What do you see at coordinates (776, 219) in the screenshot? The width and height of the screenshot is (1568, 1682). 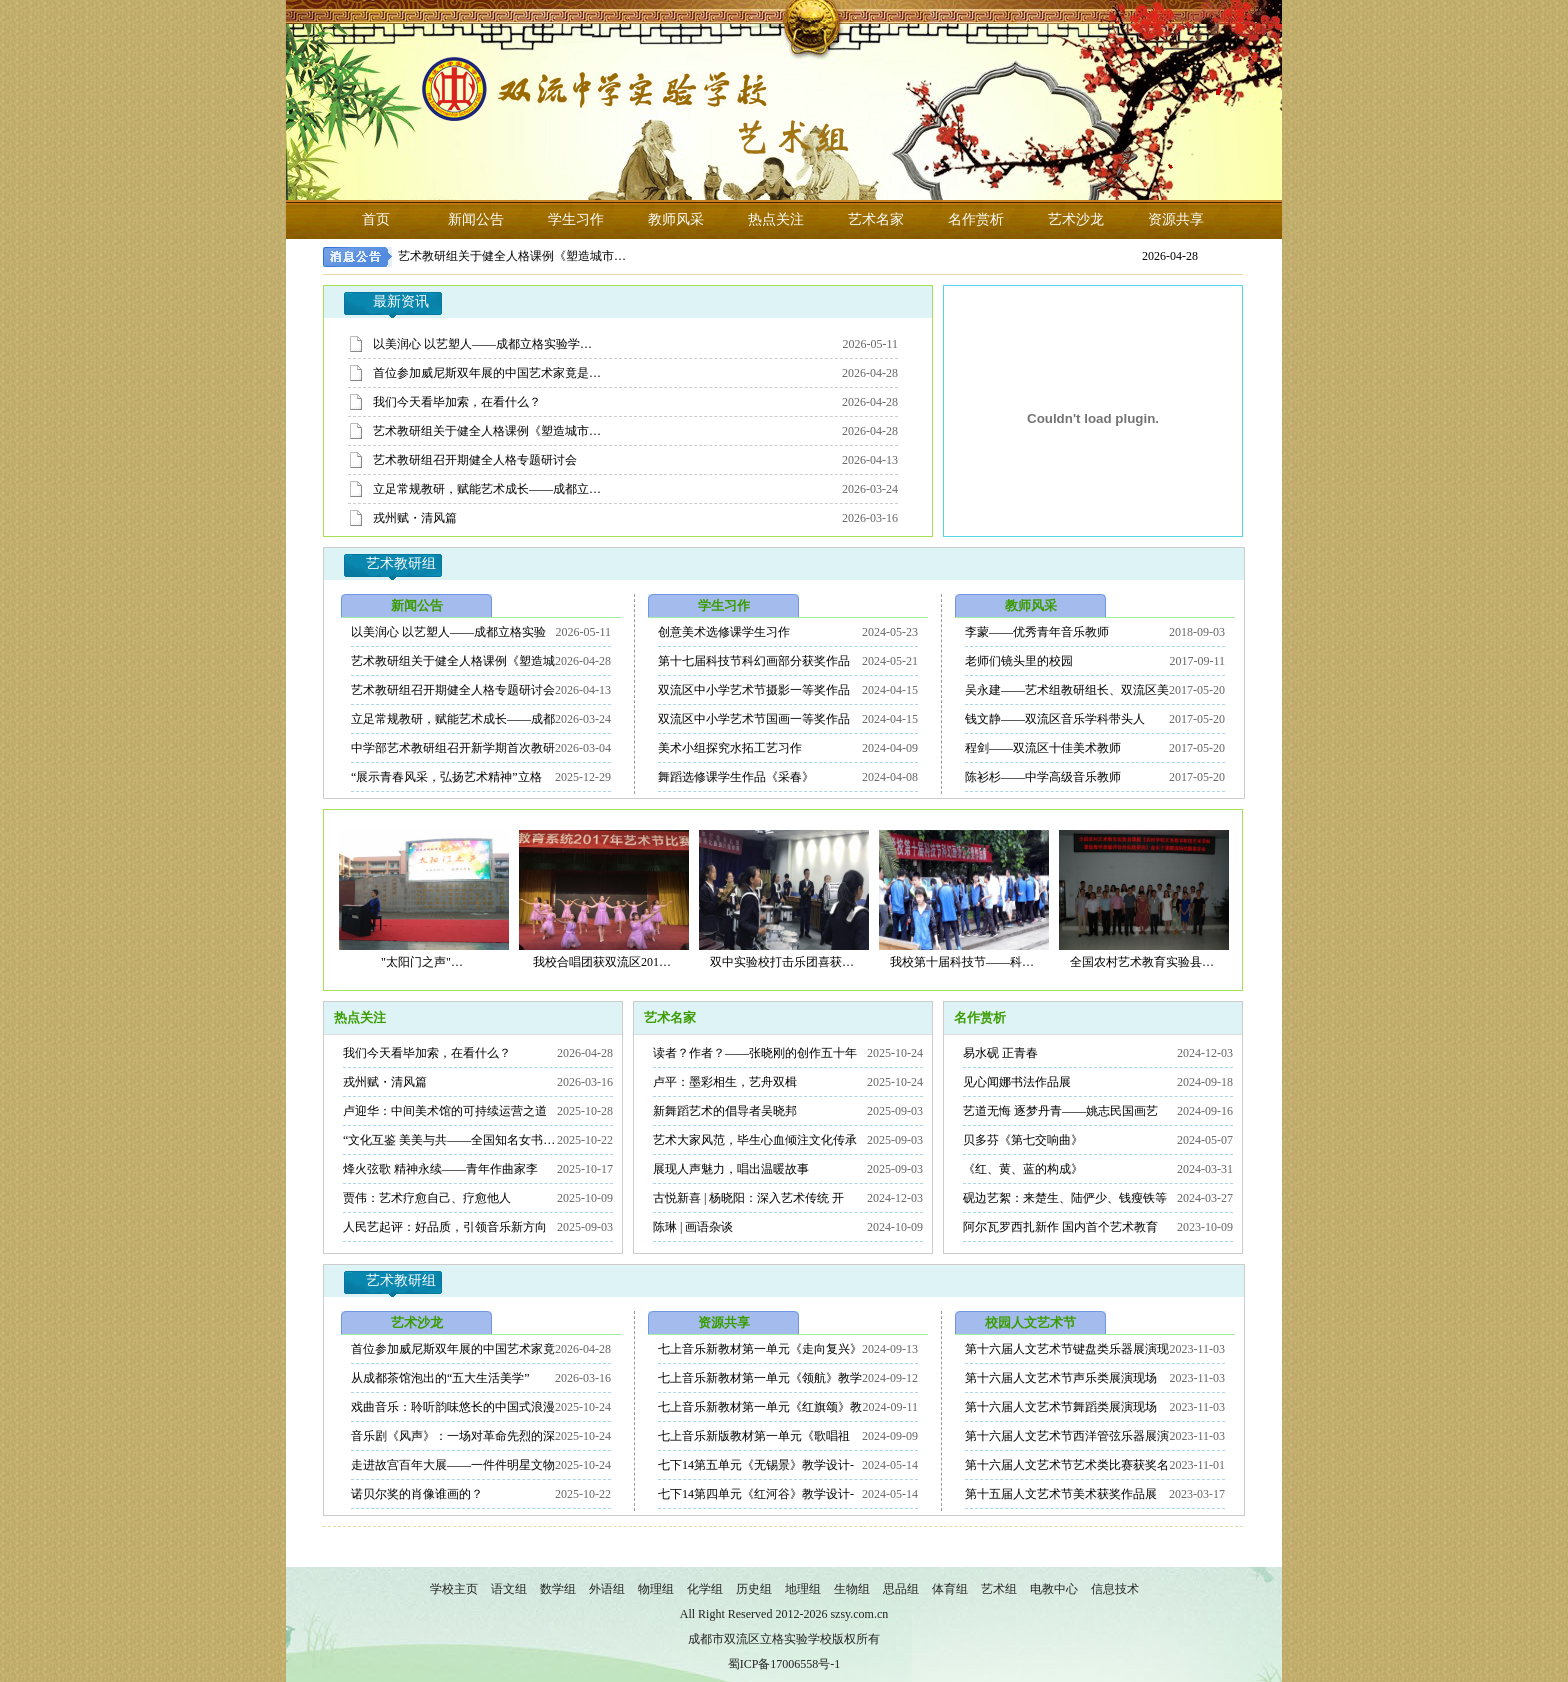 I see `热点关注` at bounding box center [776, 219].